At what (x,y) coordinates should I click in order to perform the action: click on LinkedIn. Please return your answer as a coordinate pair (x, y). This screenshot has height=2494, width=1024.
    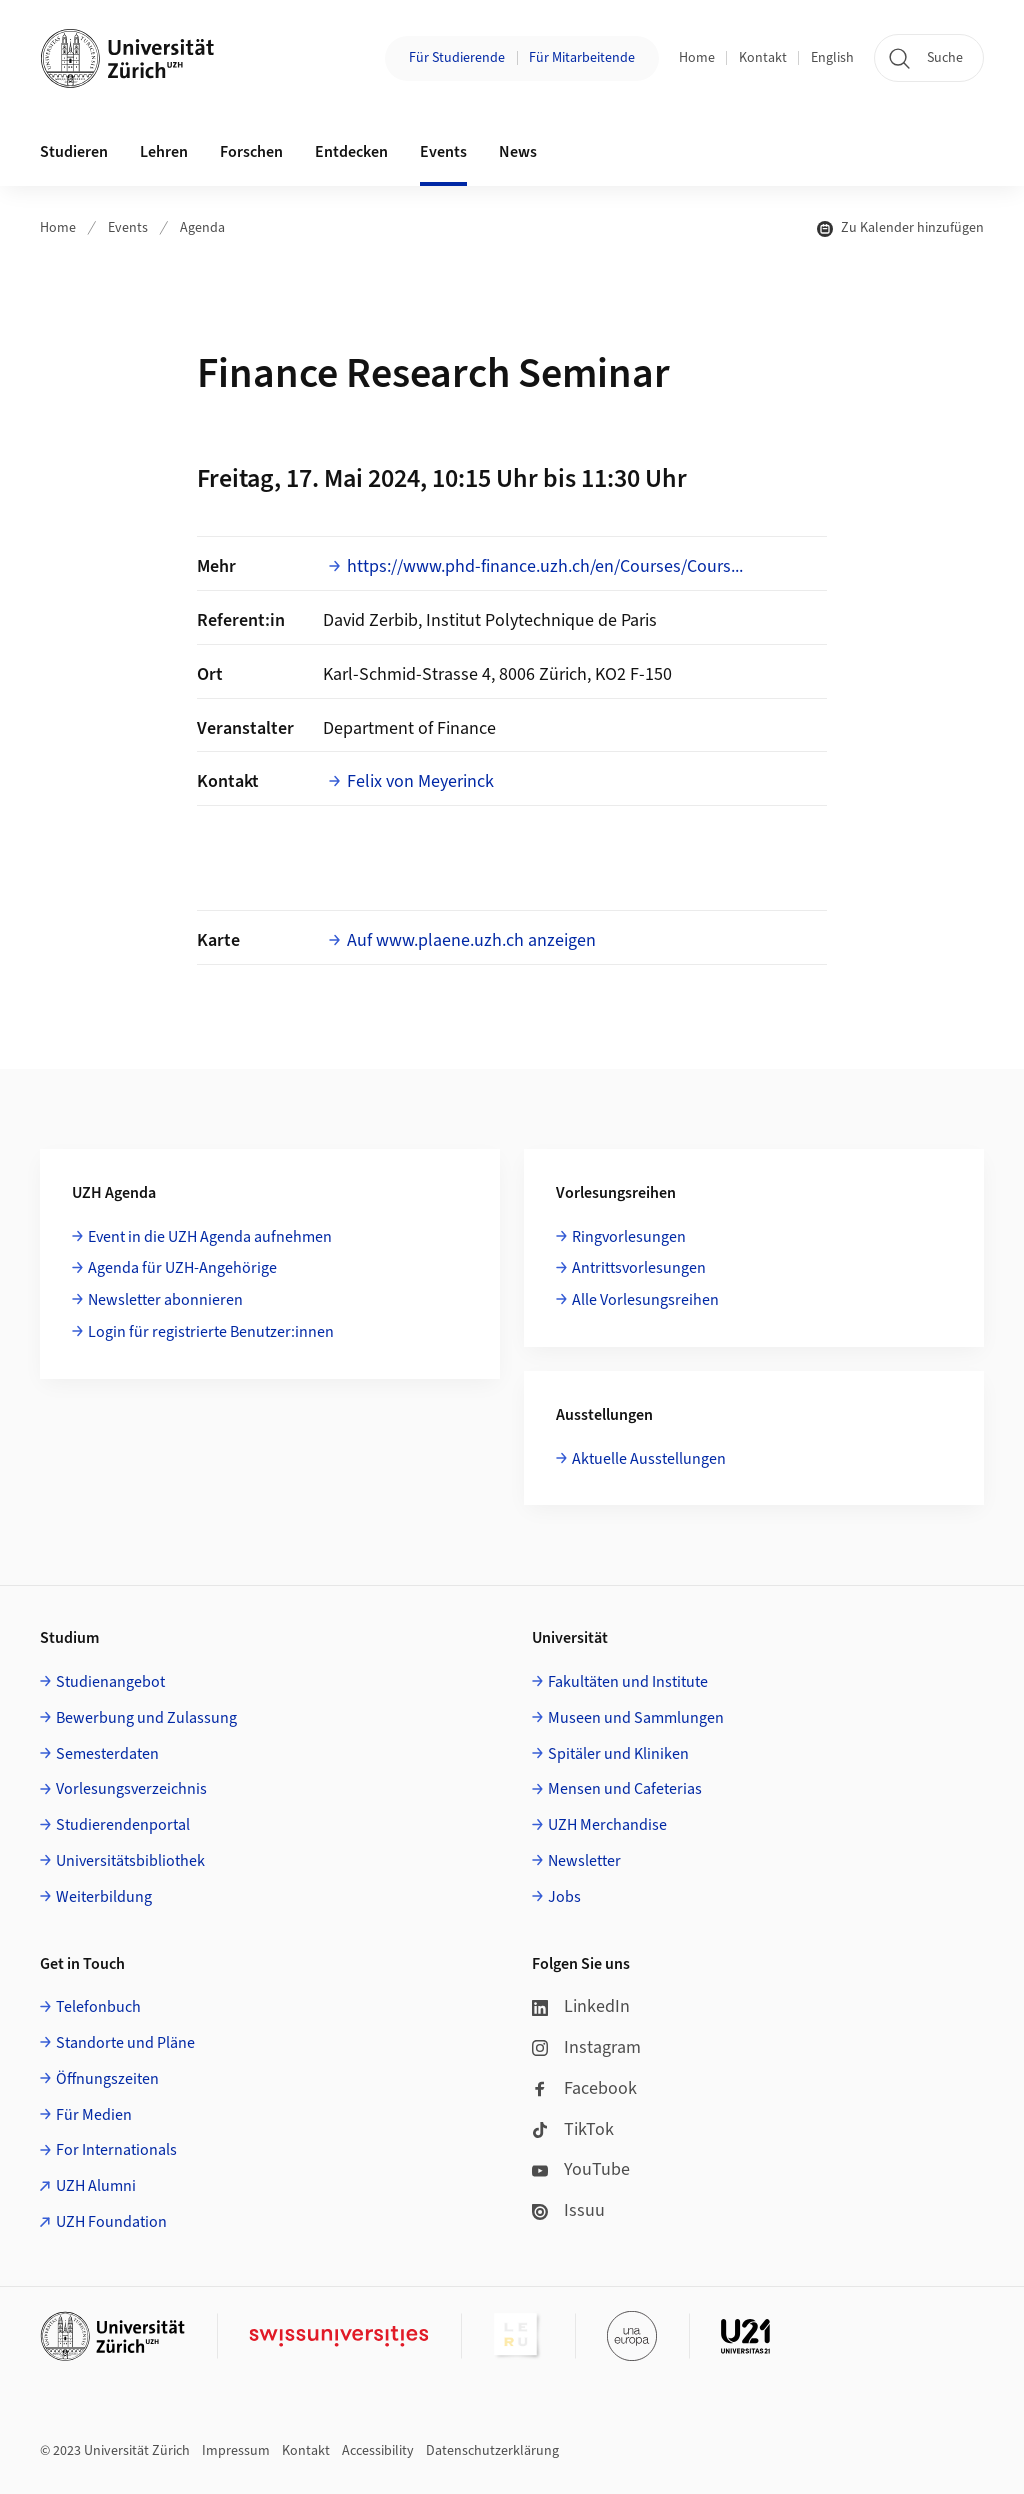
    Looking at the image, I should click on (581, 2006).